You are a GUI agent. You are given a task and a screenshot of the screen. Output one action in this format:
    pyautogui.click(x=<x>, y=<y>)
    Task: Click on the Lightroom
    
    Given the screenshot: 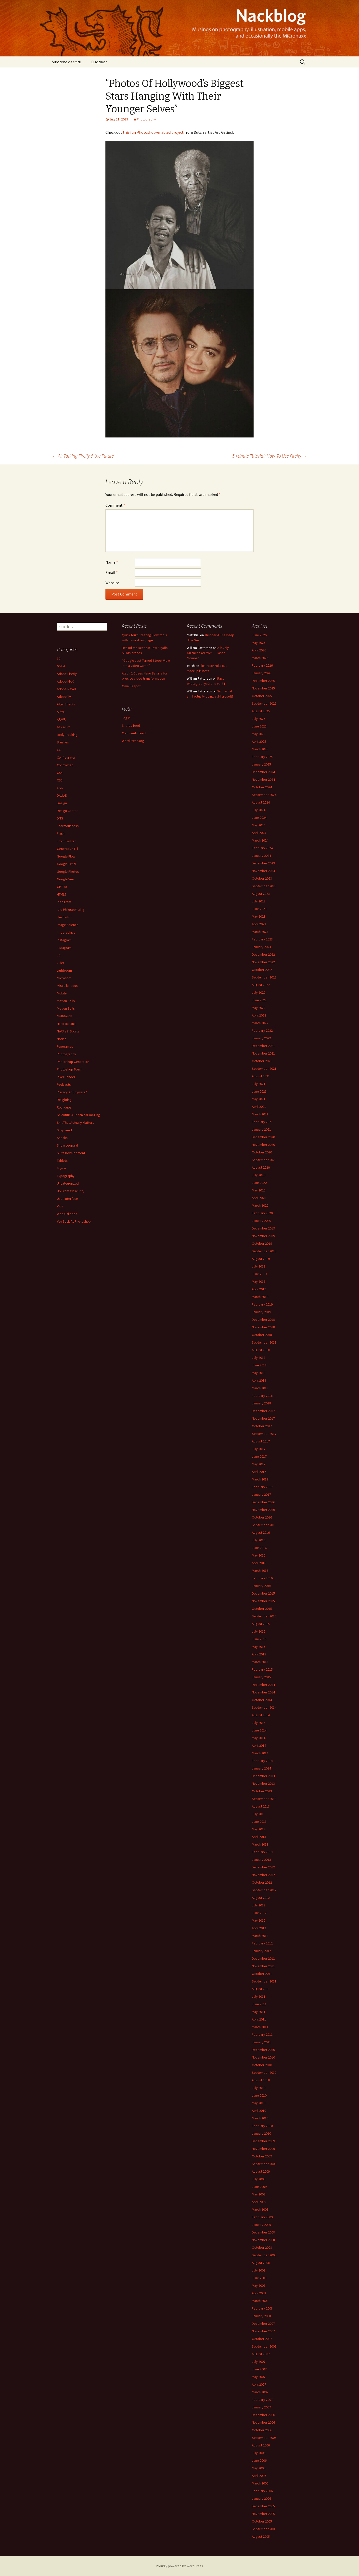 What is the action you would take?
    pyautogui.click(x=64, y=970)
    